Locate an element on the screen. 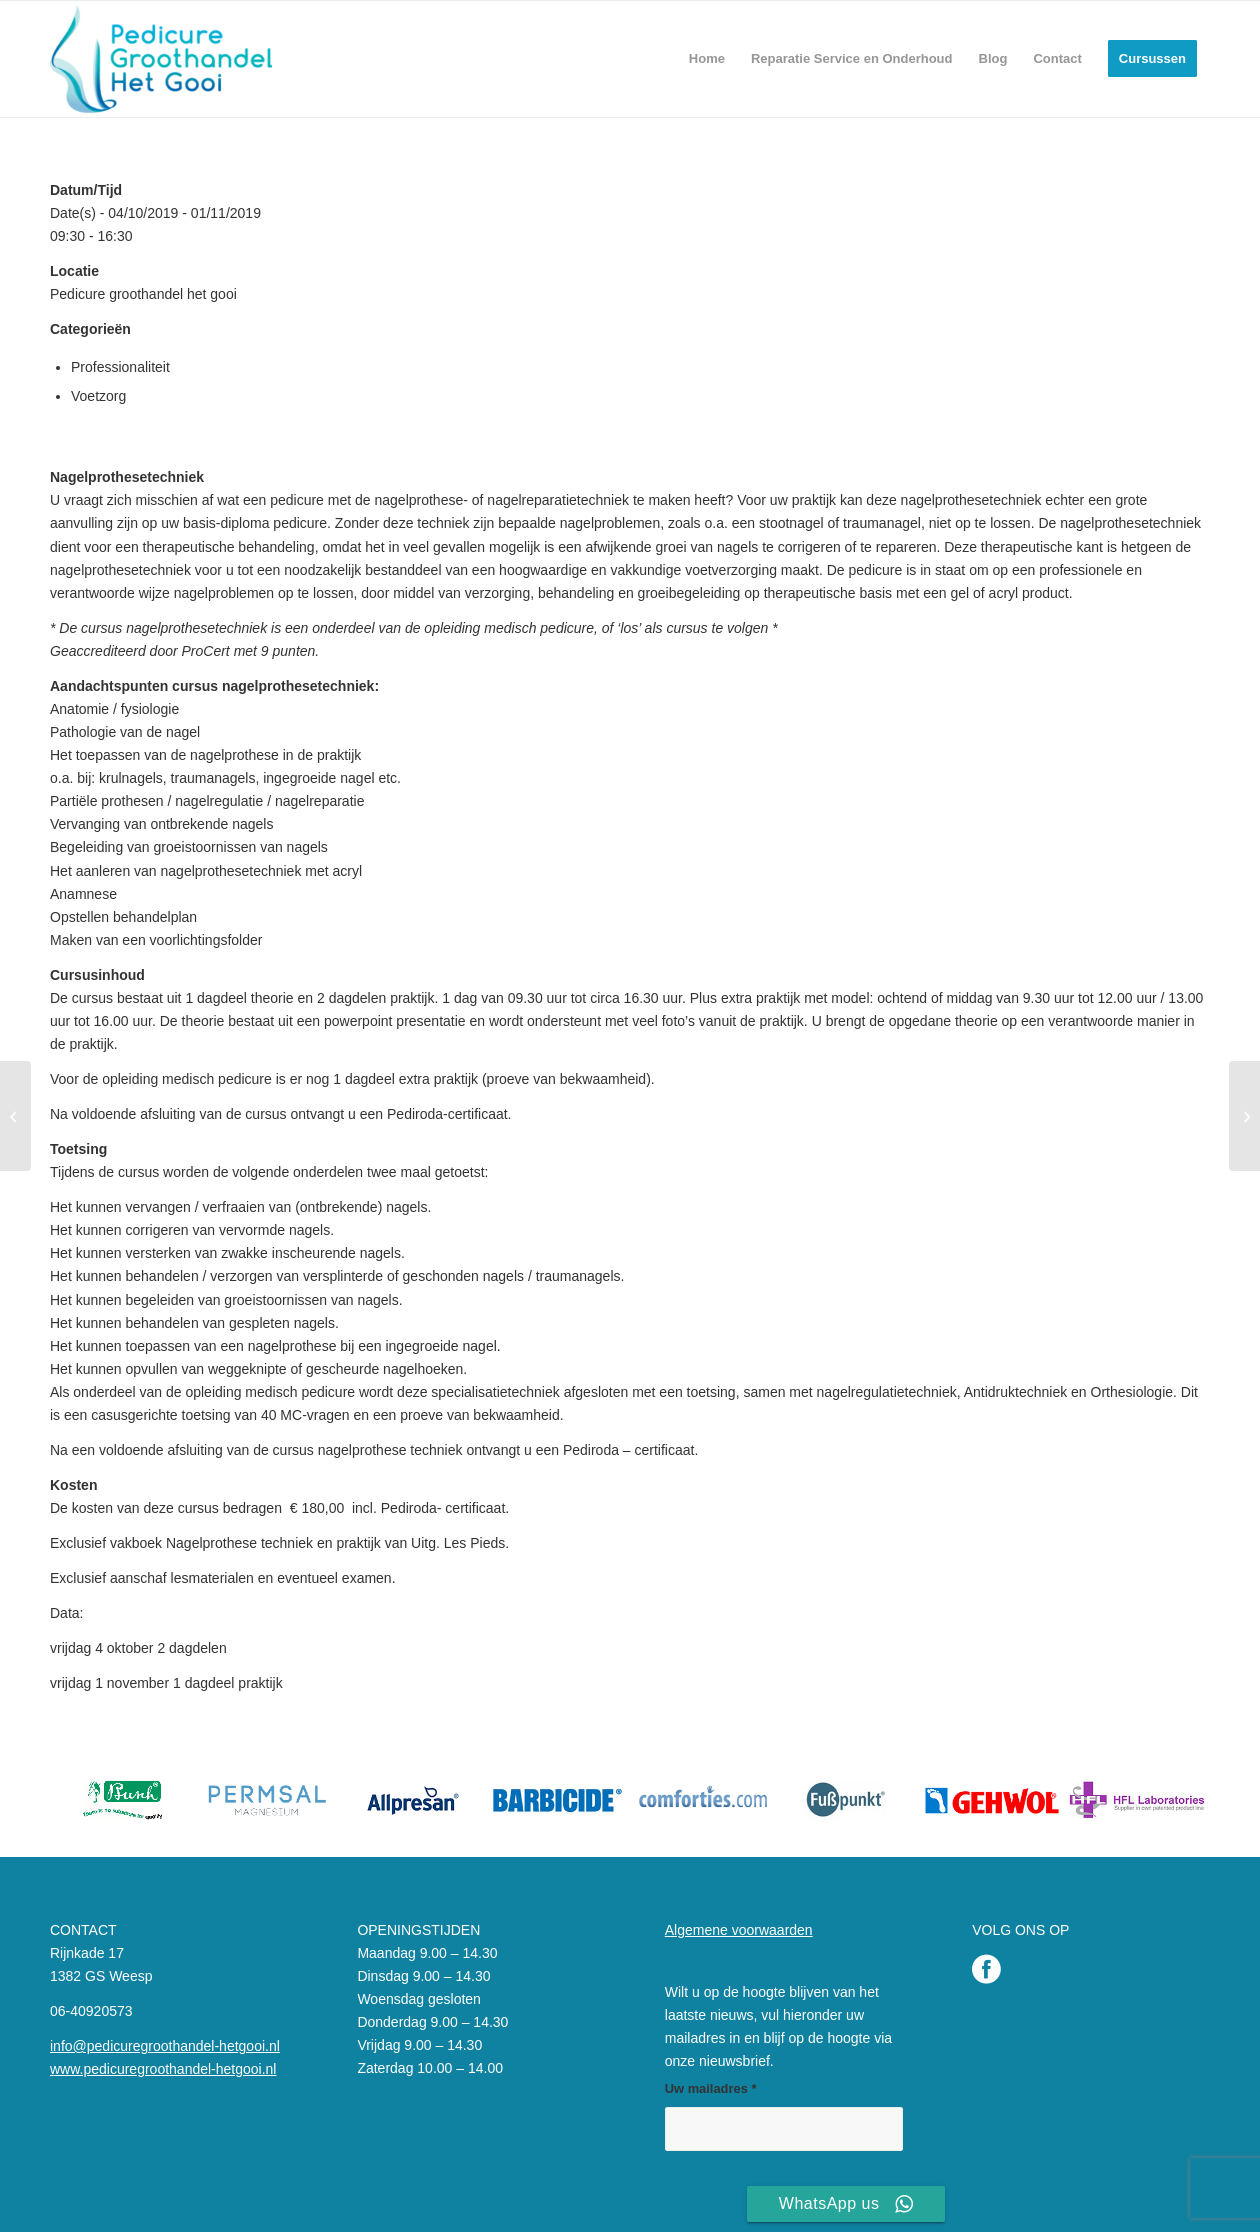 The height and width of the screenshot is (2232, 1260). [MP Module 1 Risicovoet 2026] is located at coordinates (15, 1116).